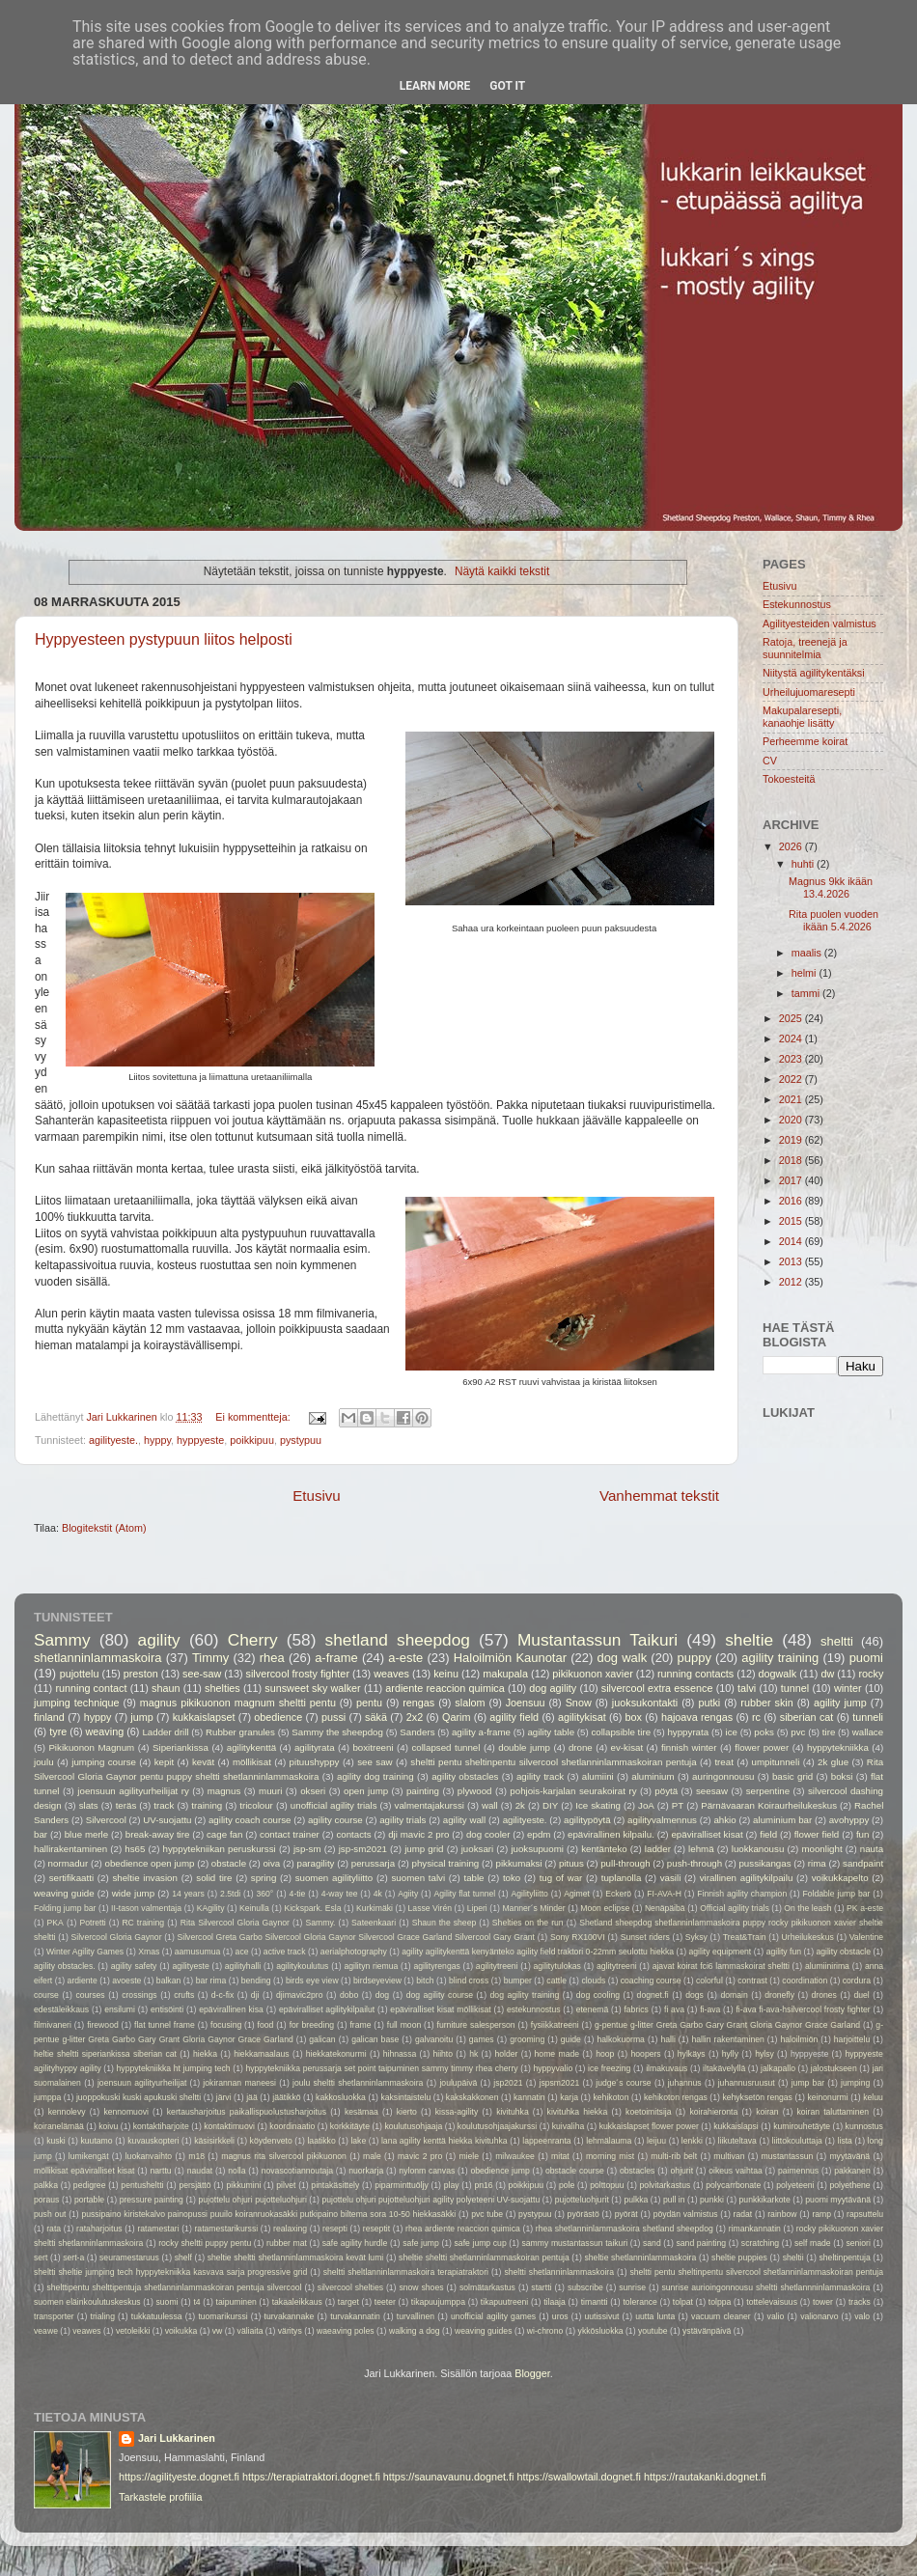  Describe the element at coordinates (226, 2228) in the screenshot. I see `ratamestarikurssi` at that location.